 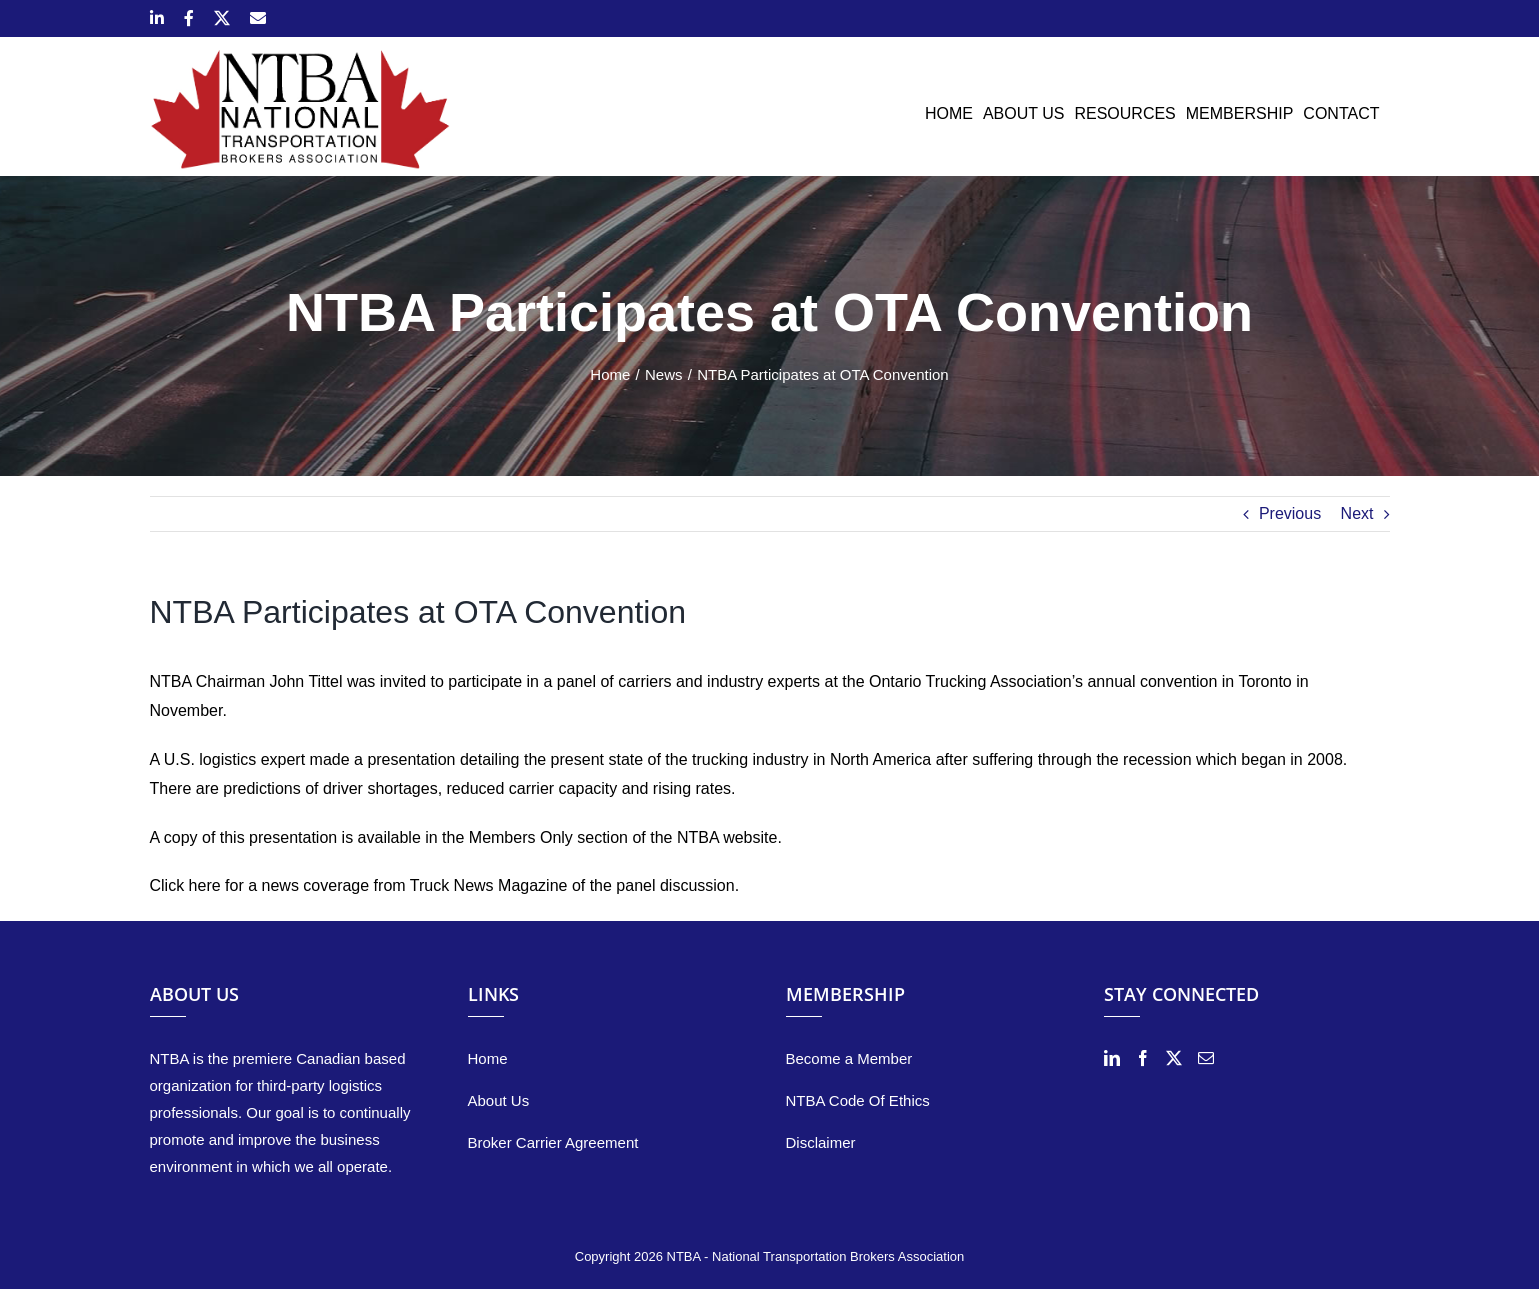 What do you see at coordinates (488, 1058) in the screenshot?
I see `Home` at bounding box center [488, 1058].